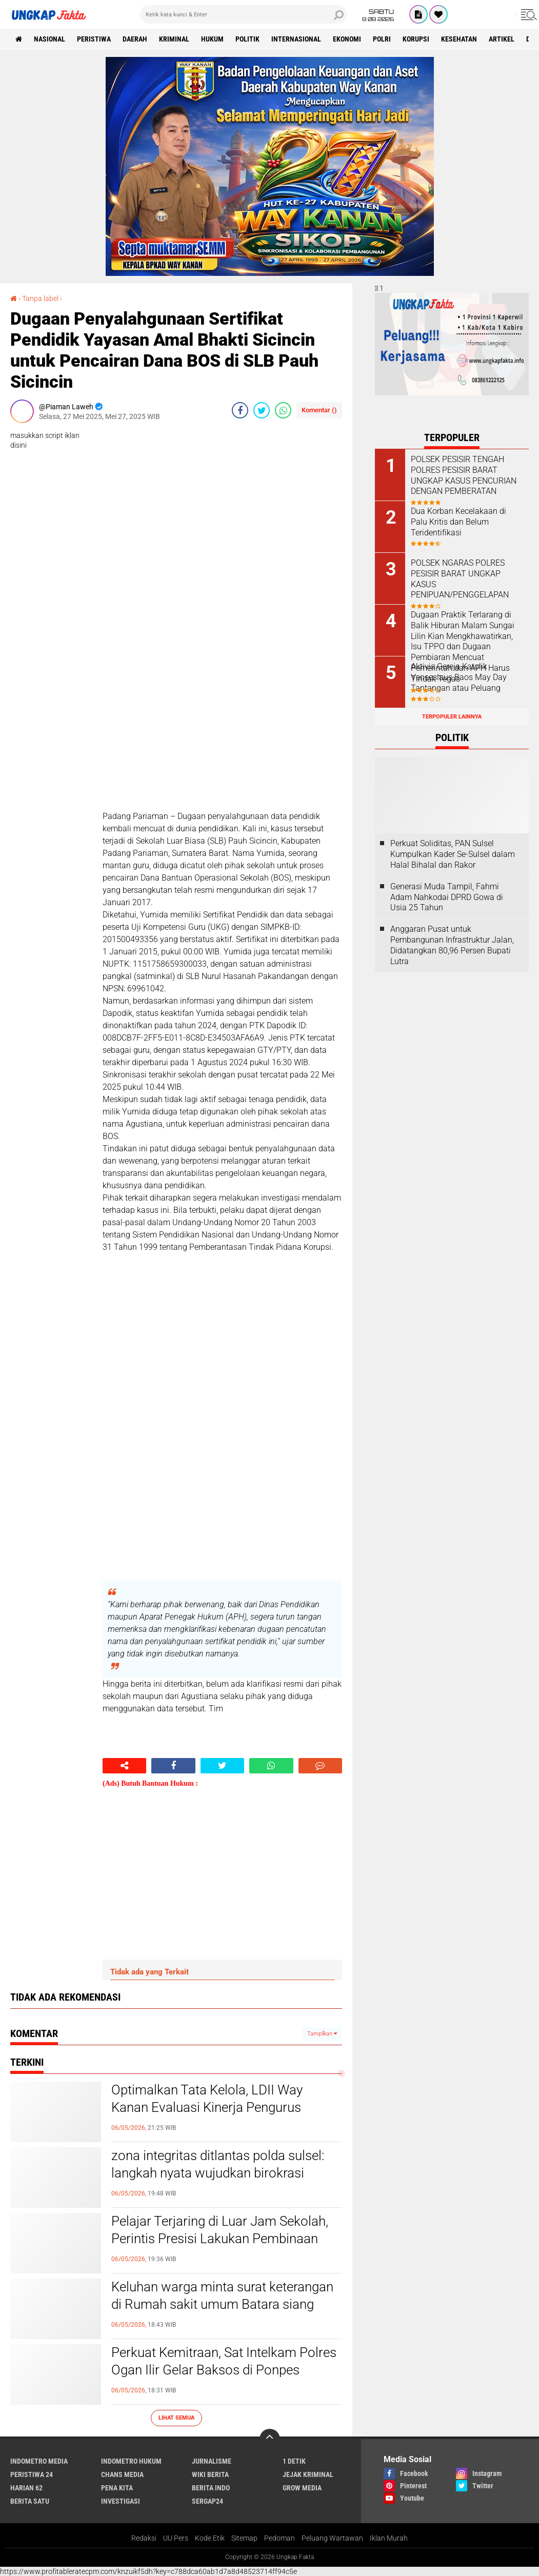 The image size is (539, 2576). Describe the element at coordinates (210, 2107) in the screenshot. I see `Optimalkan Tata Kelola, LDII Way Kanan Evaluasi Kinerja Pengurus Tingkat Cabang dan Anak Cabang.` at that location.